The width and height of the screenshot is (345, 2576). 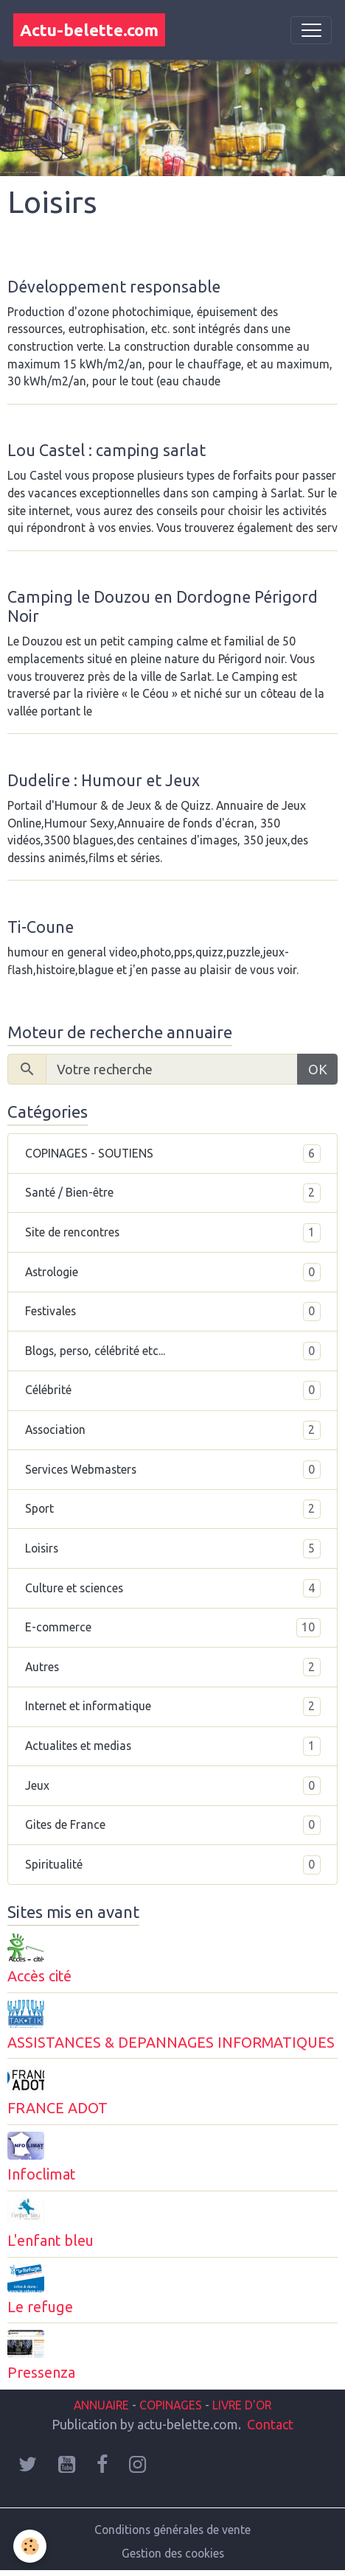 What do you see at coordinates (173, 1667) in the screenshot?
I see `Autres` at bounding box center [173, 1667].